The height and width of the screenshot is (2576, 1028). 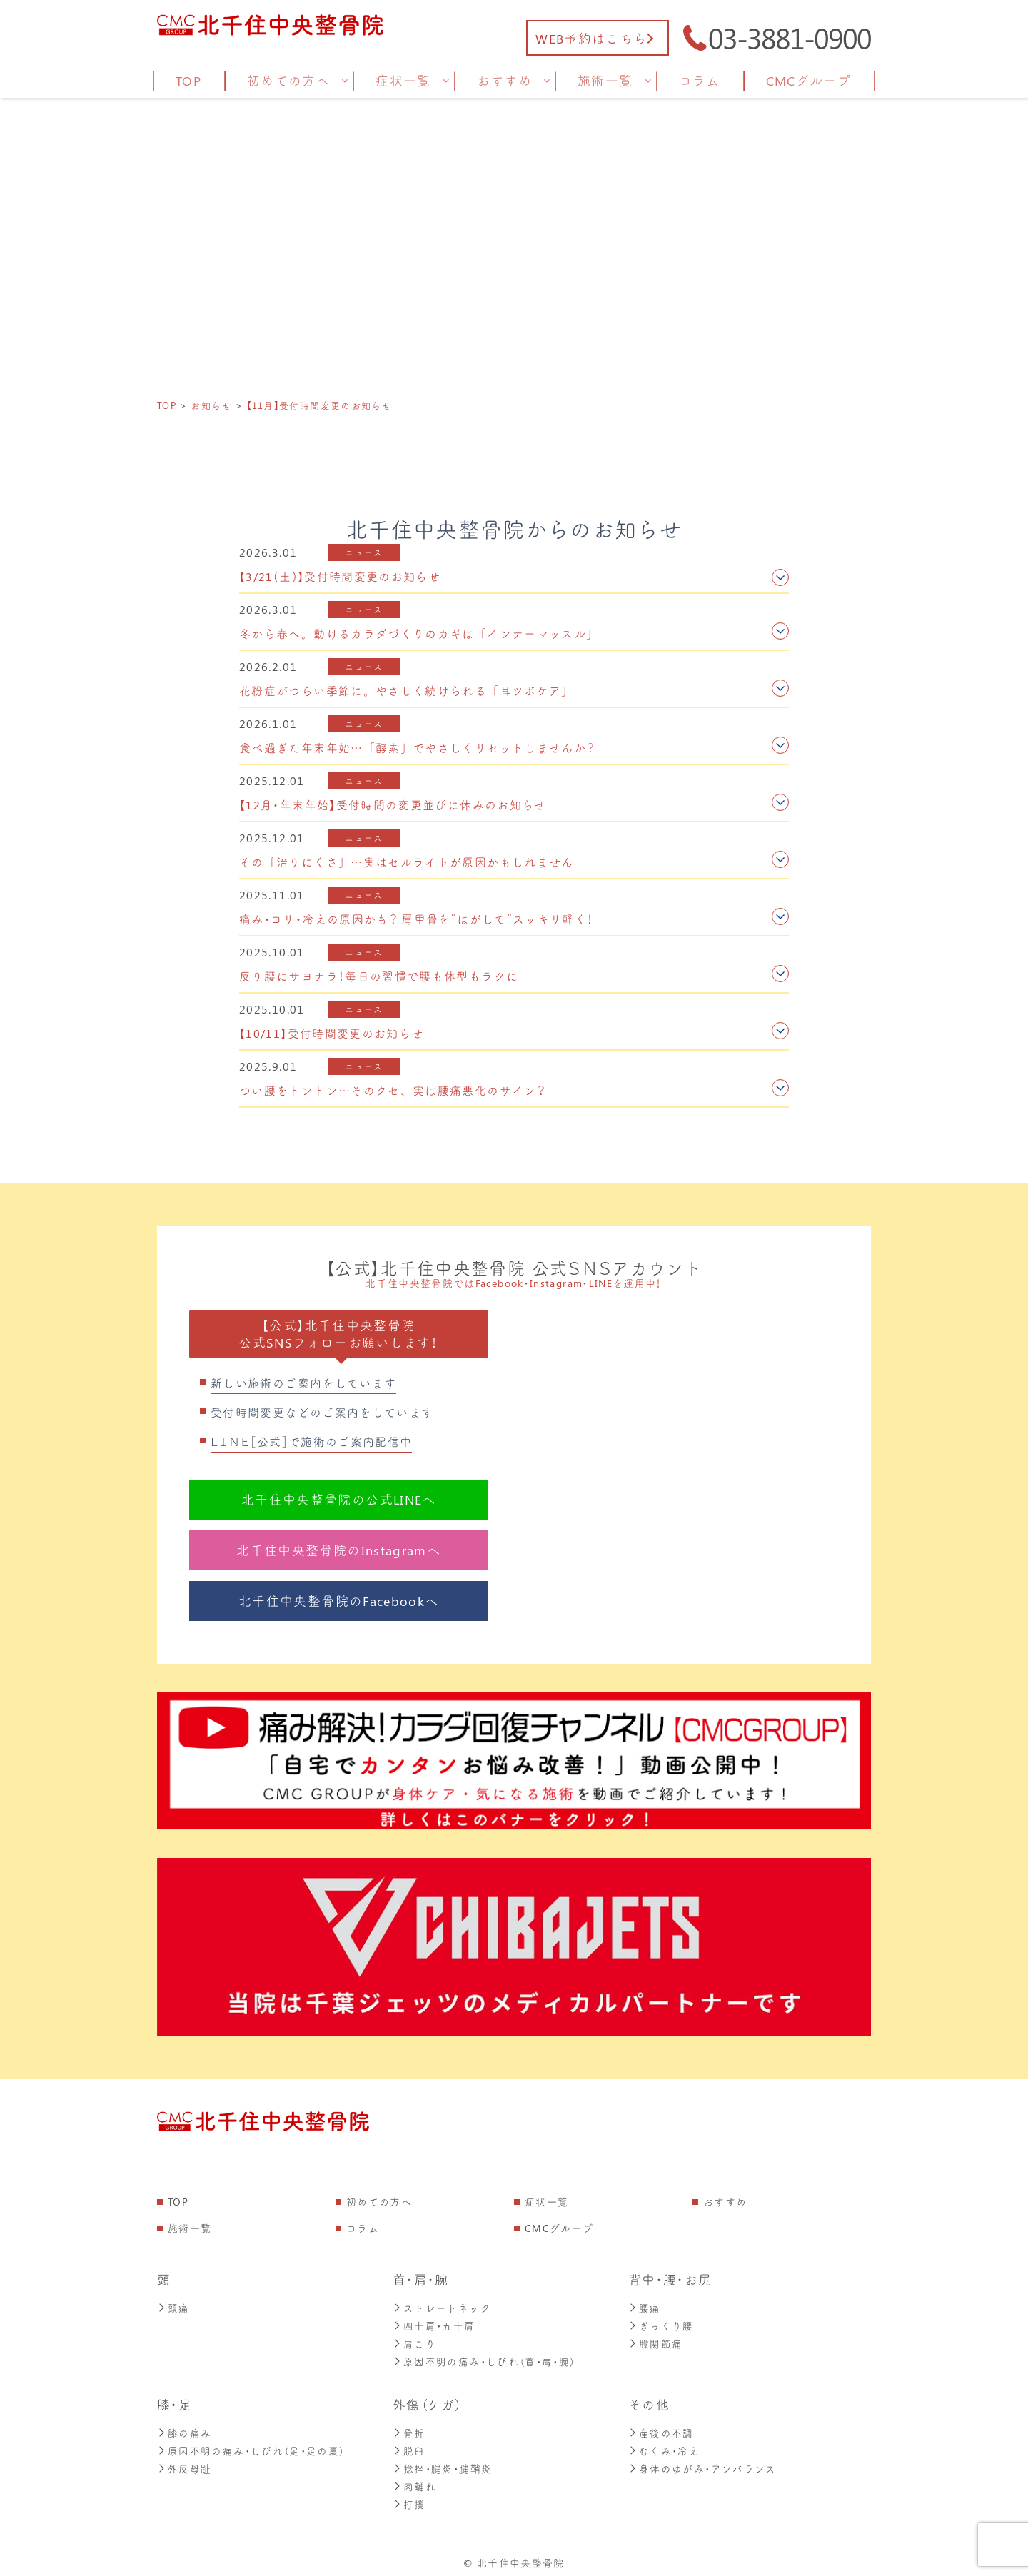 What do you see at coordinates (414, 2341) in the screenshot?
I see `肩こり` at bounding box center [414, 2341].